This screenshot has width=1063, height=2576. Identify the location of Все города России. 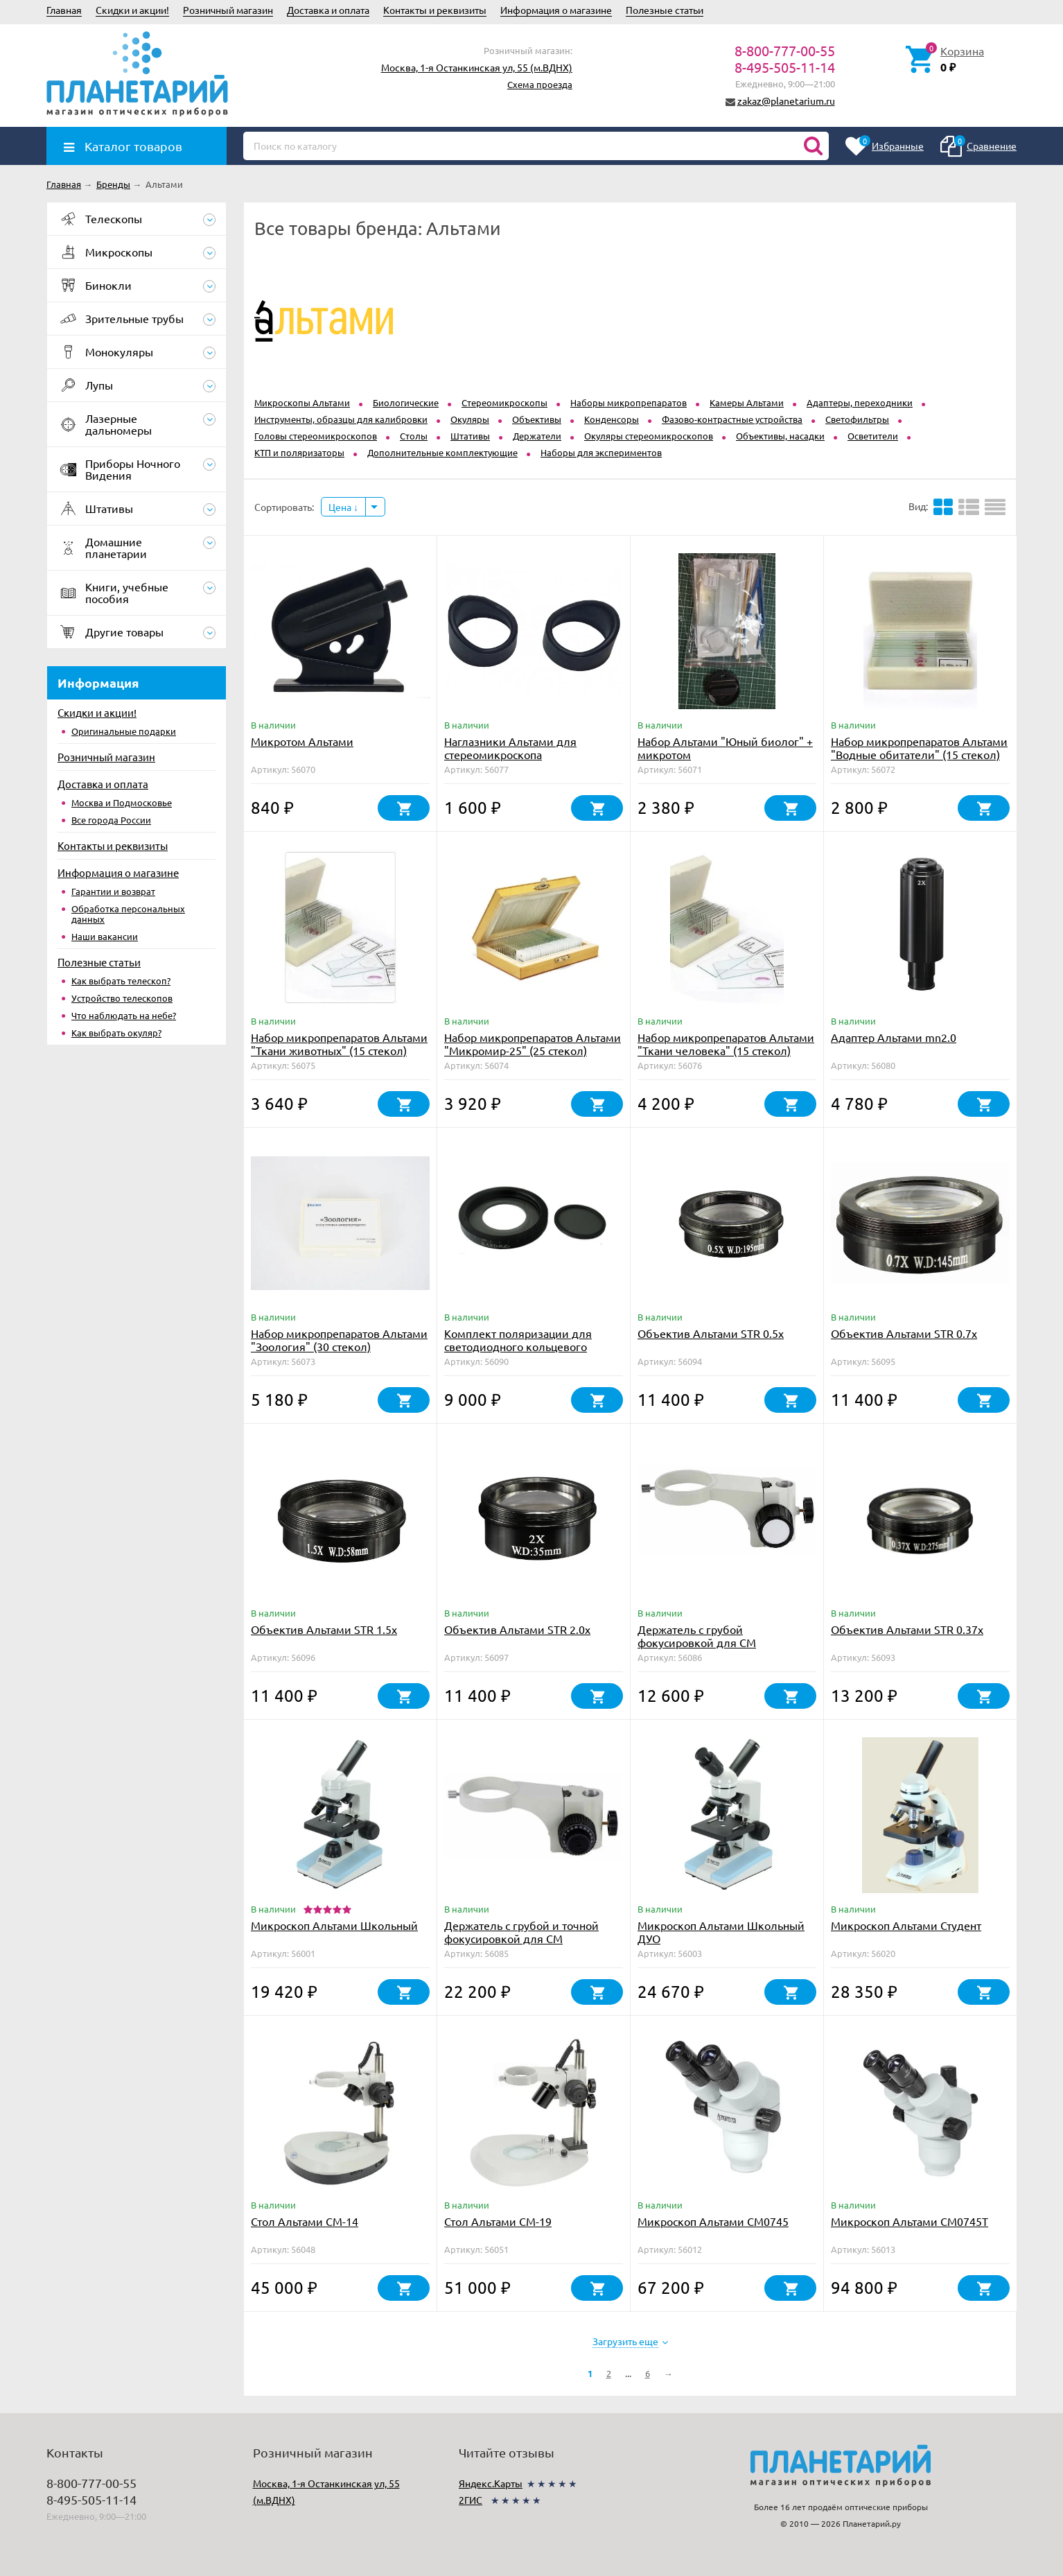
(111, 820).